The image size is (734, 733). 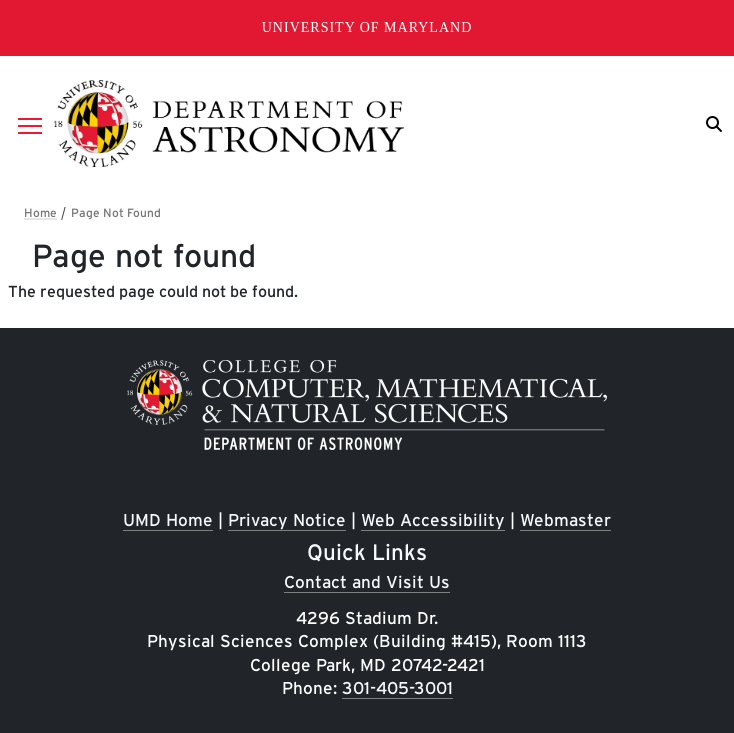 I want to click on Webmaster, so click(x=565, y=520).